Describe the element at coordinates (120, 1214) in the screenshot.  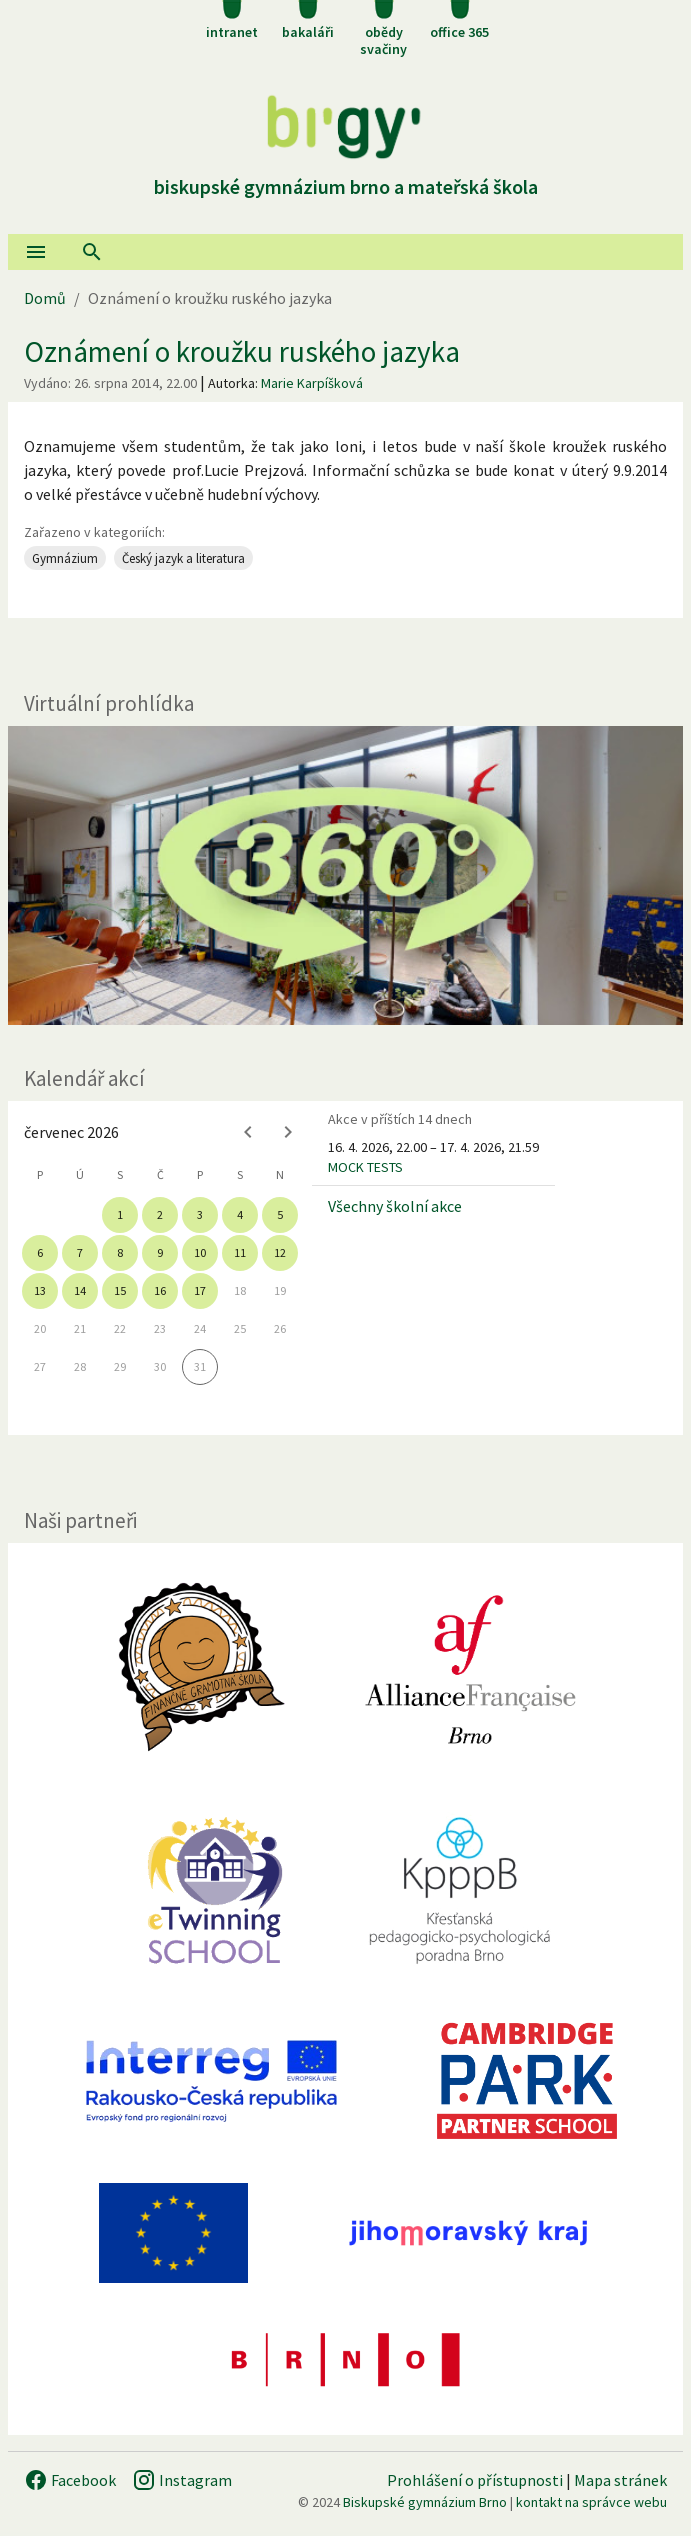
I see `1 [gridcell]` at that location.